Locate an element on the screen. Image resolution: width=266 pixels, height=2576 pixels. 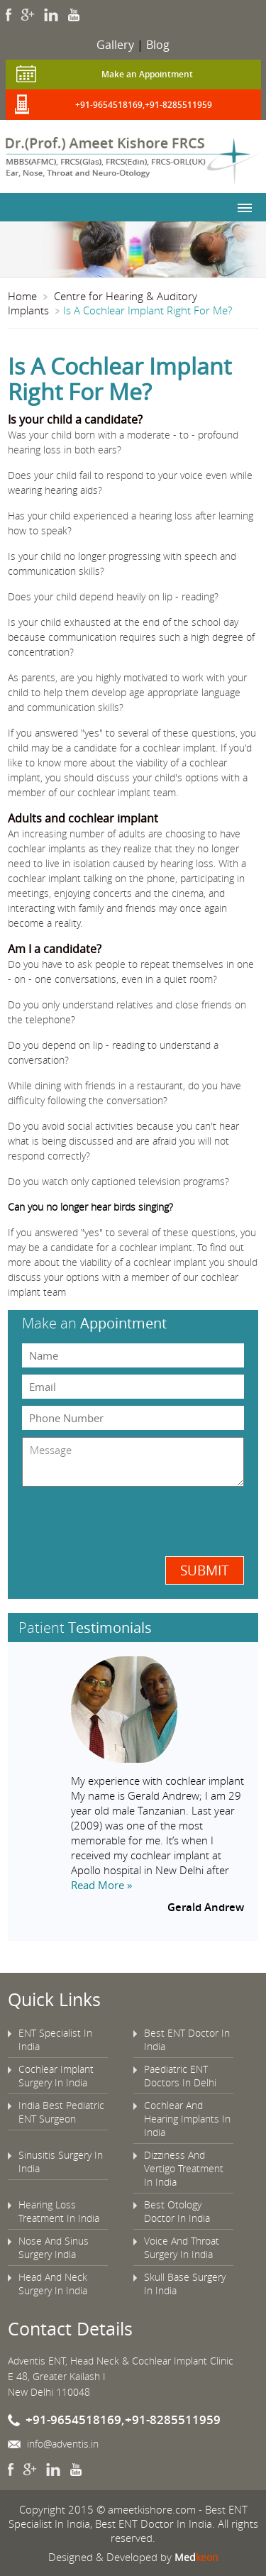
Head And Neck Surgery In India is located at coordinates (52, 2283).